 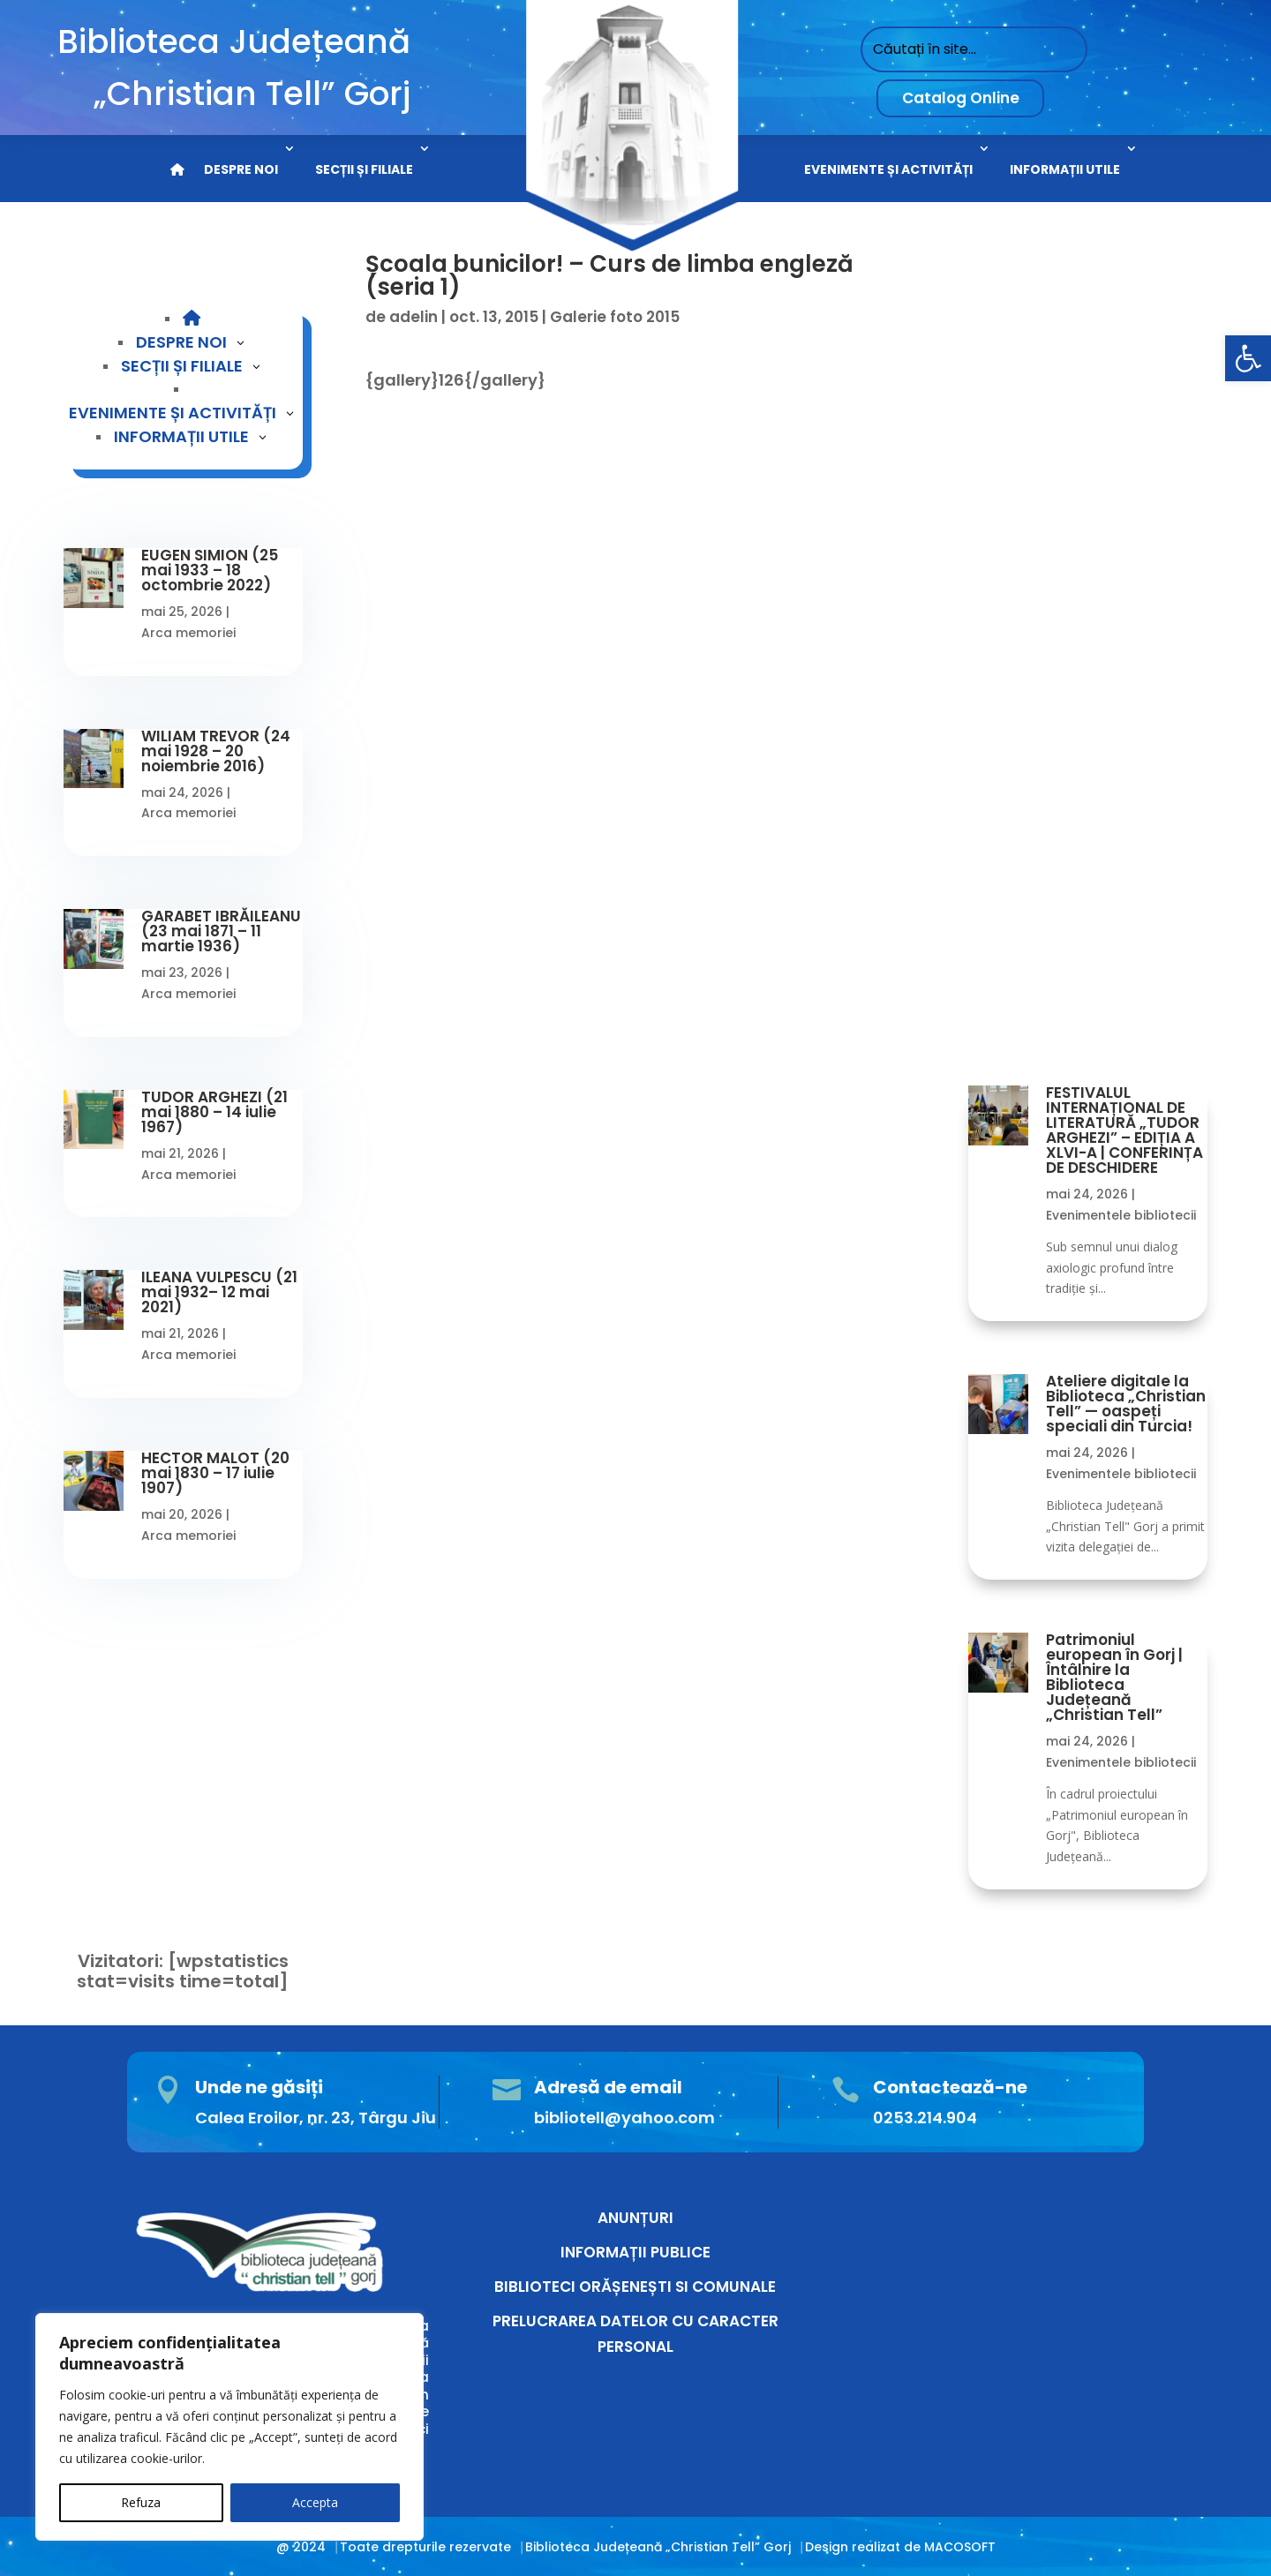 What do you see at coordinates (624, 2118) in the screenshot?
I see `bibliotell@yahoo.com` at bounding box center [624, 2118].